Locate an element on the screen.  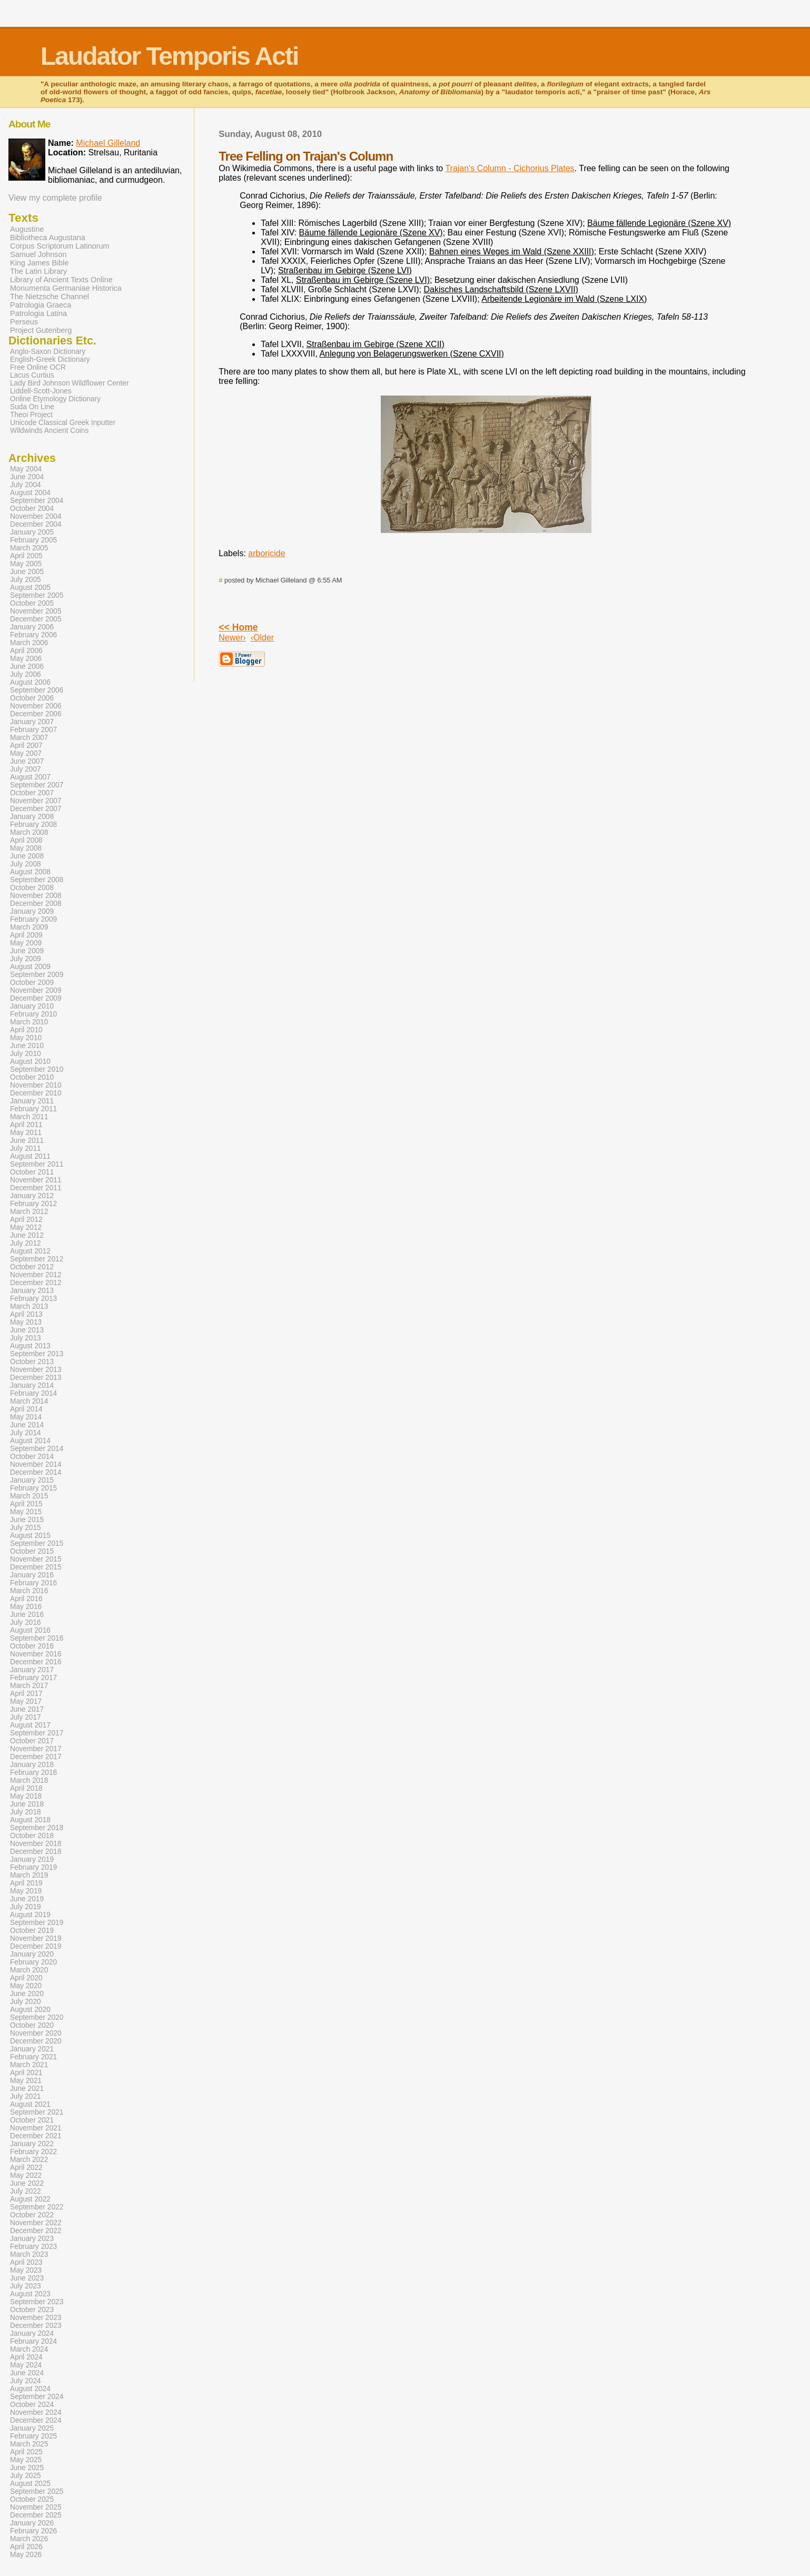
April 2010 is located at coordinates (26, 1030).